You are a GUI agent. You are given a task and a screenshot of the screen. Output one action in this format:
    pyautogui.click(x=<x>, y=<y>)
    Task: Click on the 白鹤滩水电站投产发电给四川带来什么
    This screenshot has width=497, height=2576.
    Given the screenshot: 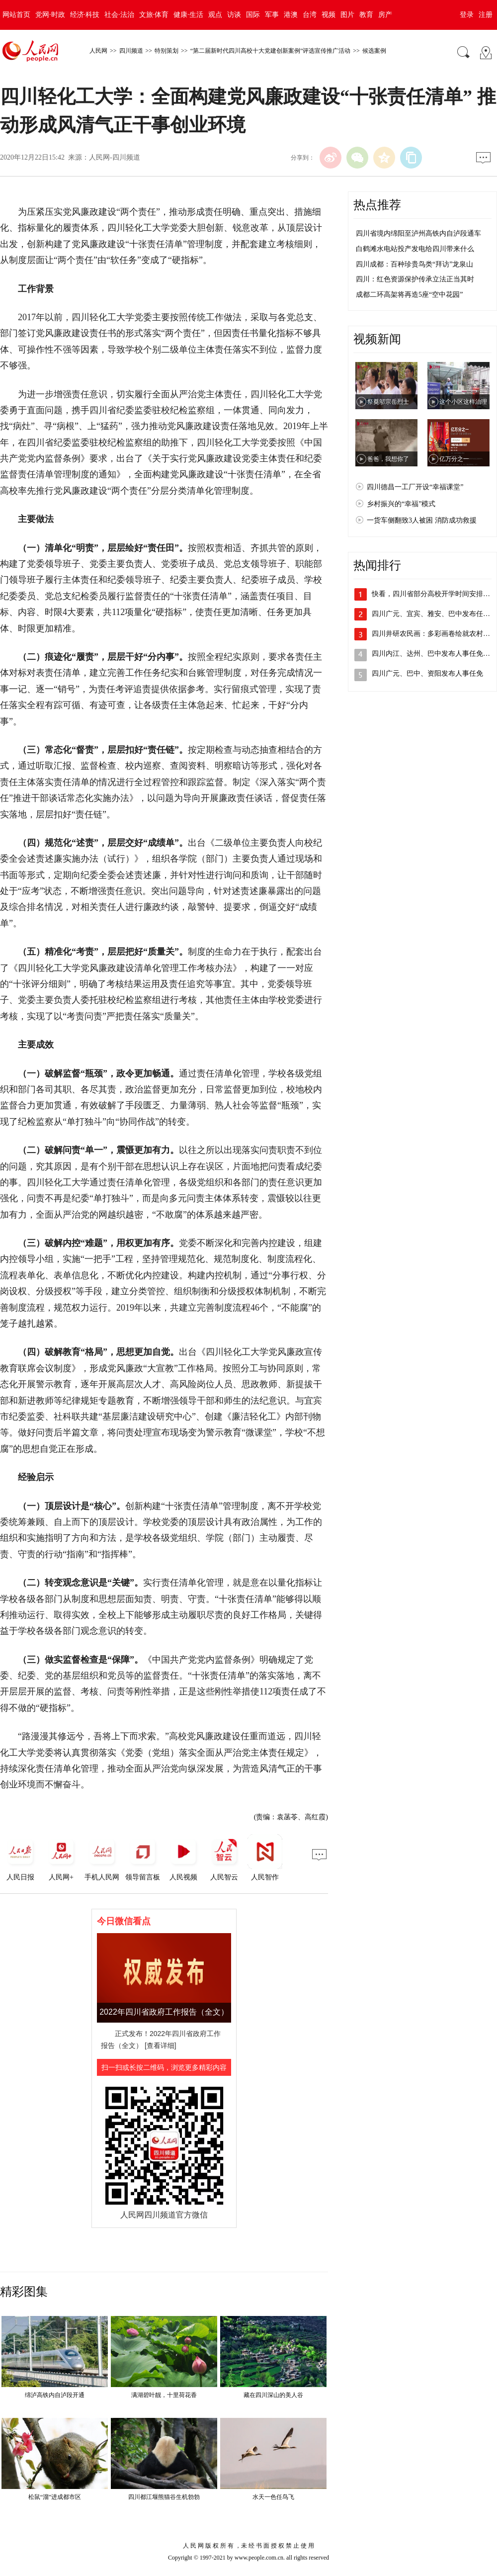 What is the action you would take?
    pyautogui.click(x=415, y=249)
    